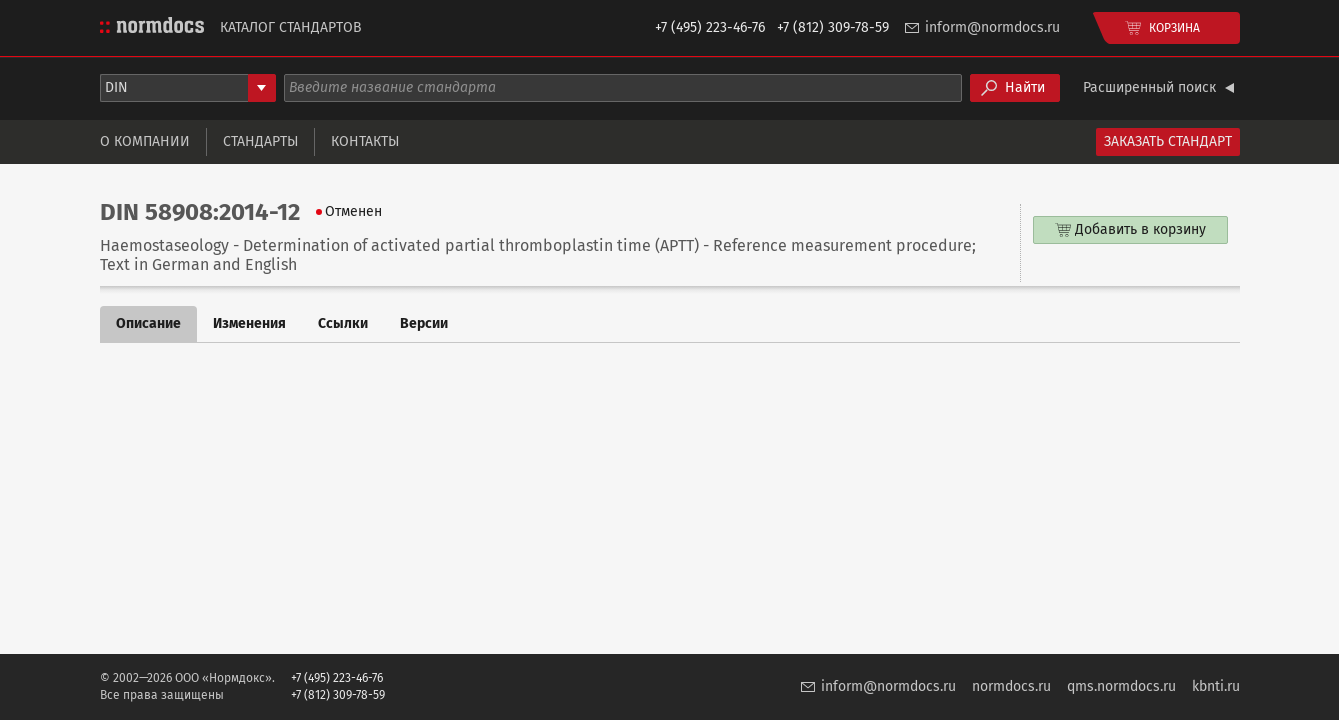 This screenshot has height=720, width=1339. I want to click on Стандарты, so click(260, 141).